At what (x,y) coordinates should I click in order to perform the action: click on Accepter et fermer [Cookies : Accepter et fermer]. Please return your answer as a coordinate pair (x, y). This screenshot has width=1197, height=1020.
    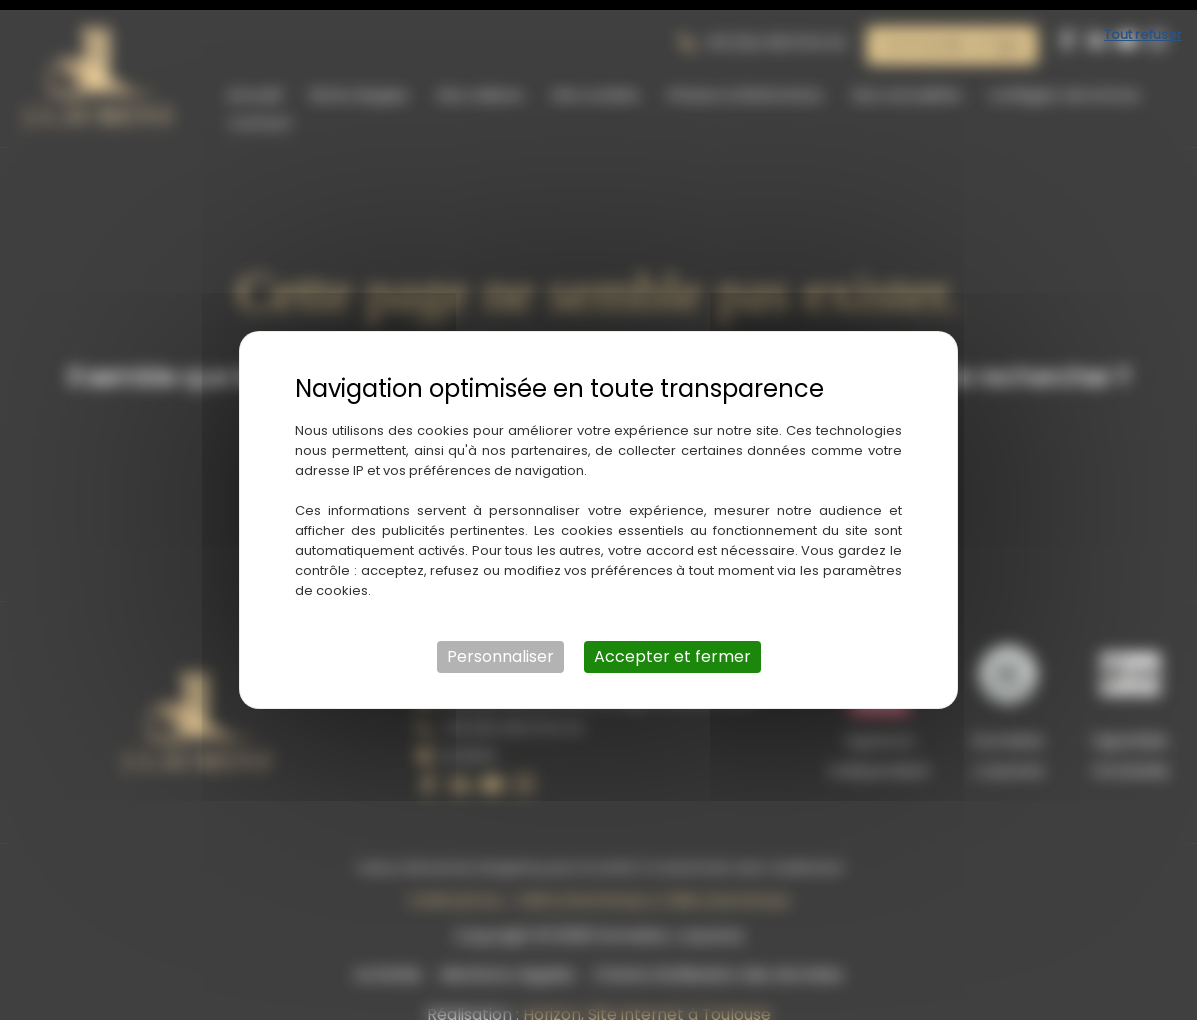
    Looking at the image, I should click on (672, 646).